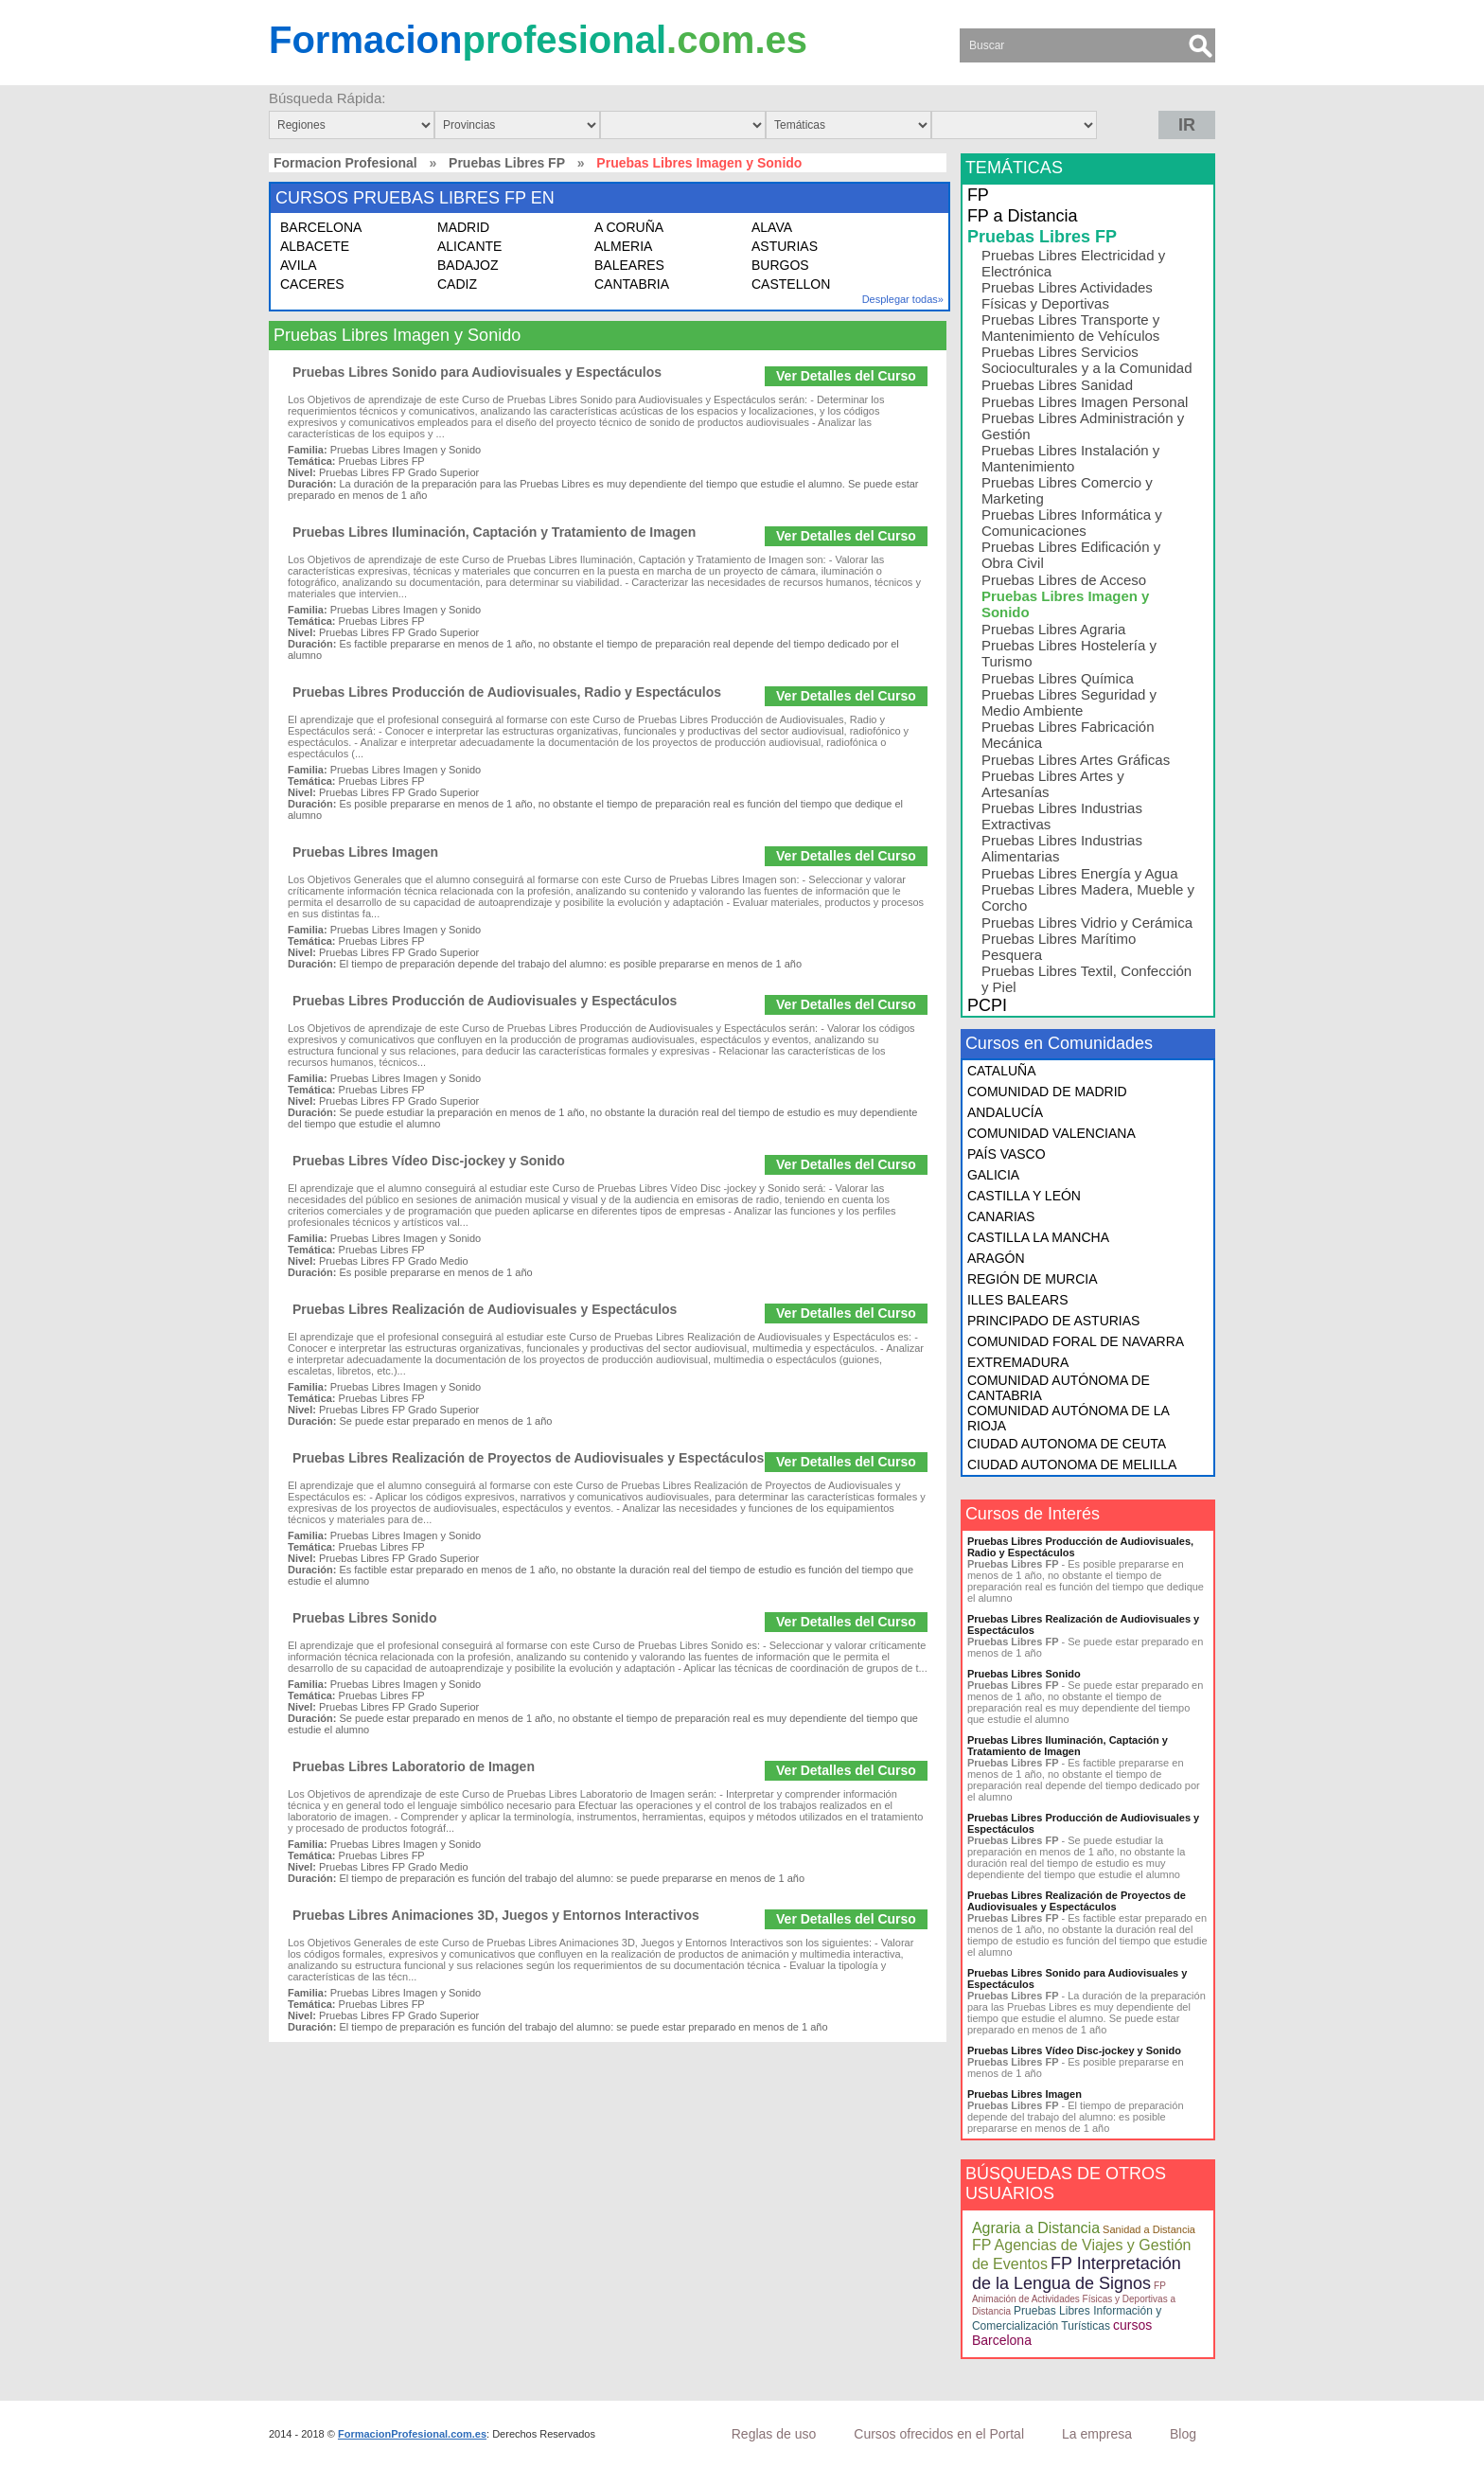 Image resolution: width=1484 pixels, height=2467 pixels. I want to click on Pruebas Libres FP, so click(507, 162).